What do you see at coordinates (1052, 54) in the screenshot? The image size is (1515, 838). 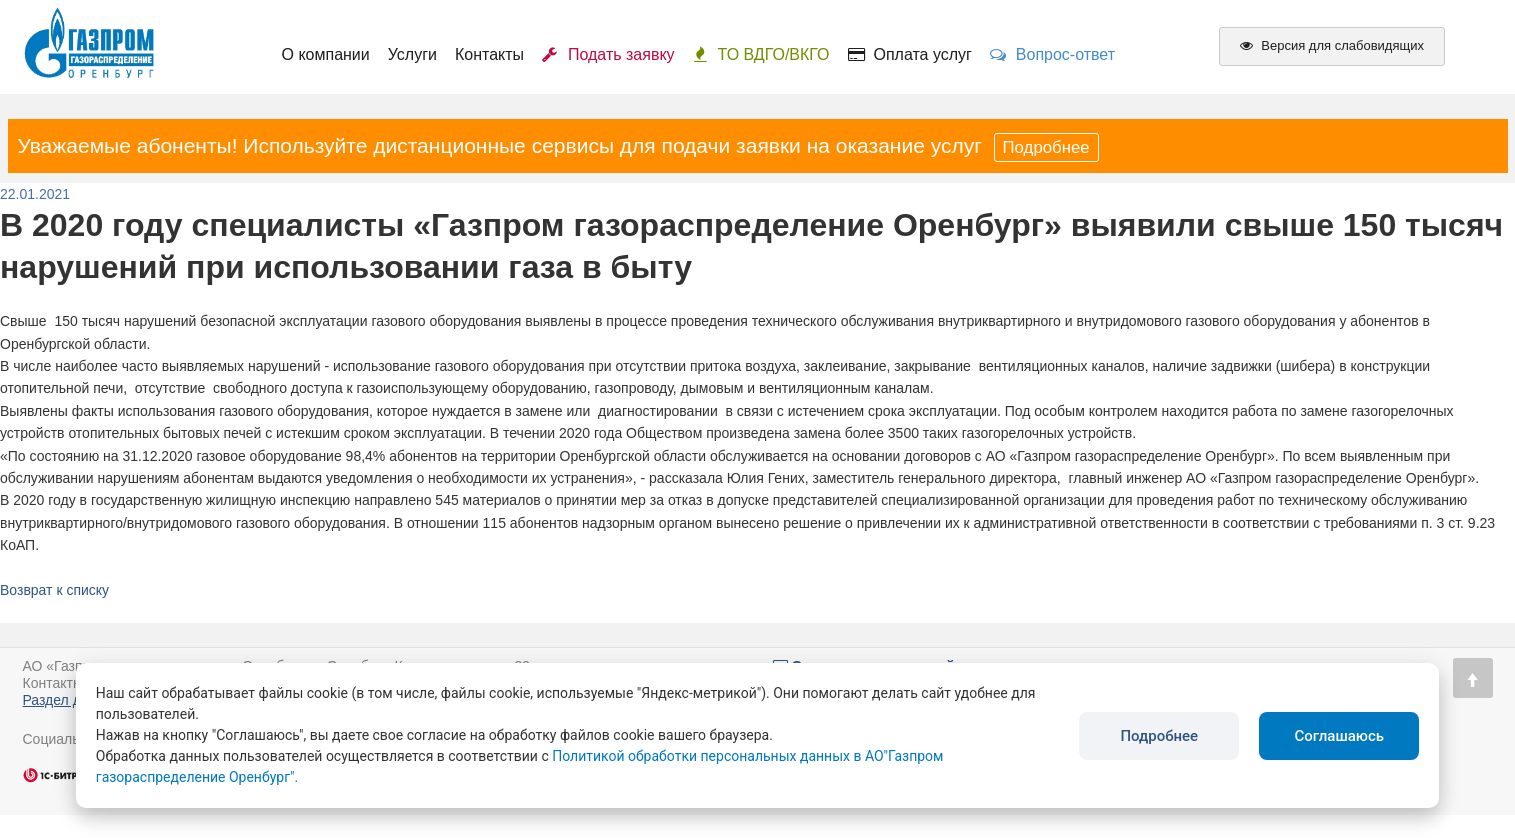 I see `Вопрос-ответ` at bounding box center [1052, 54].